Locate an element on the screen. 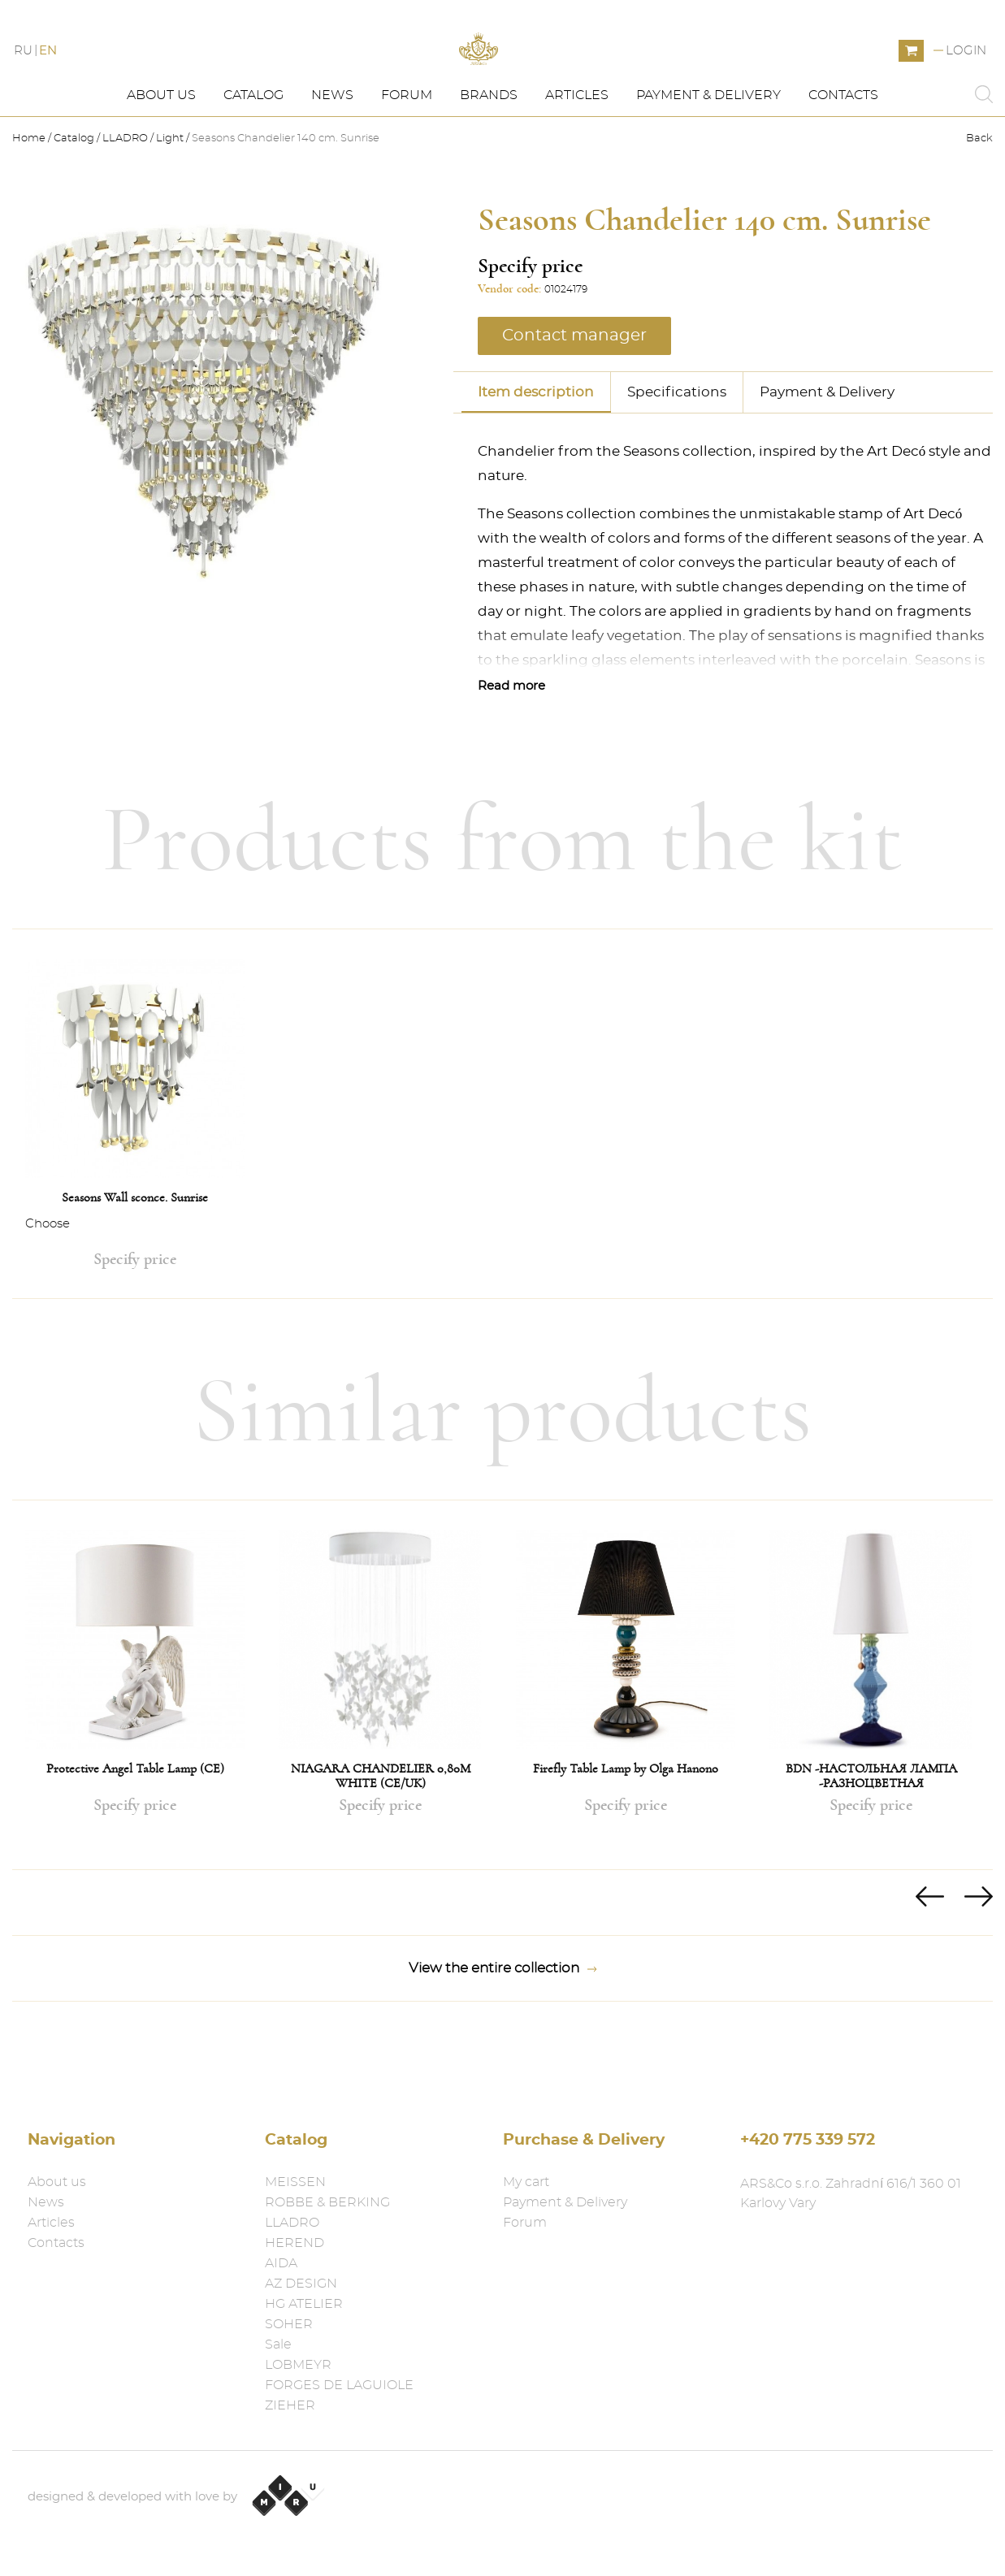 The image size is (1005, 2576). ROBBE & BERKING is located at coordinates (327, 2202).